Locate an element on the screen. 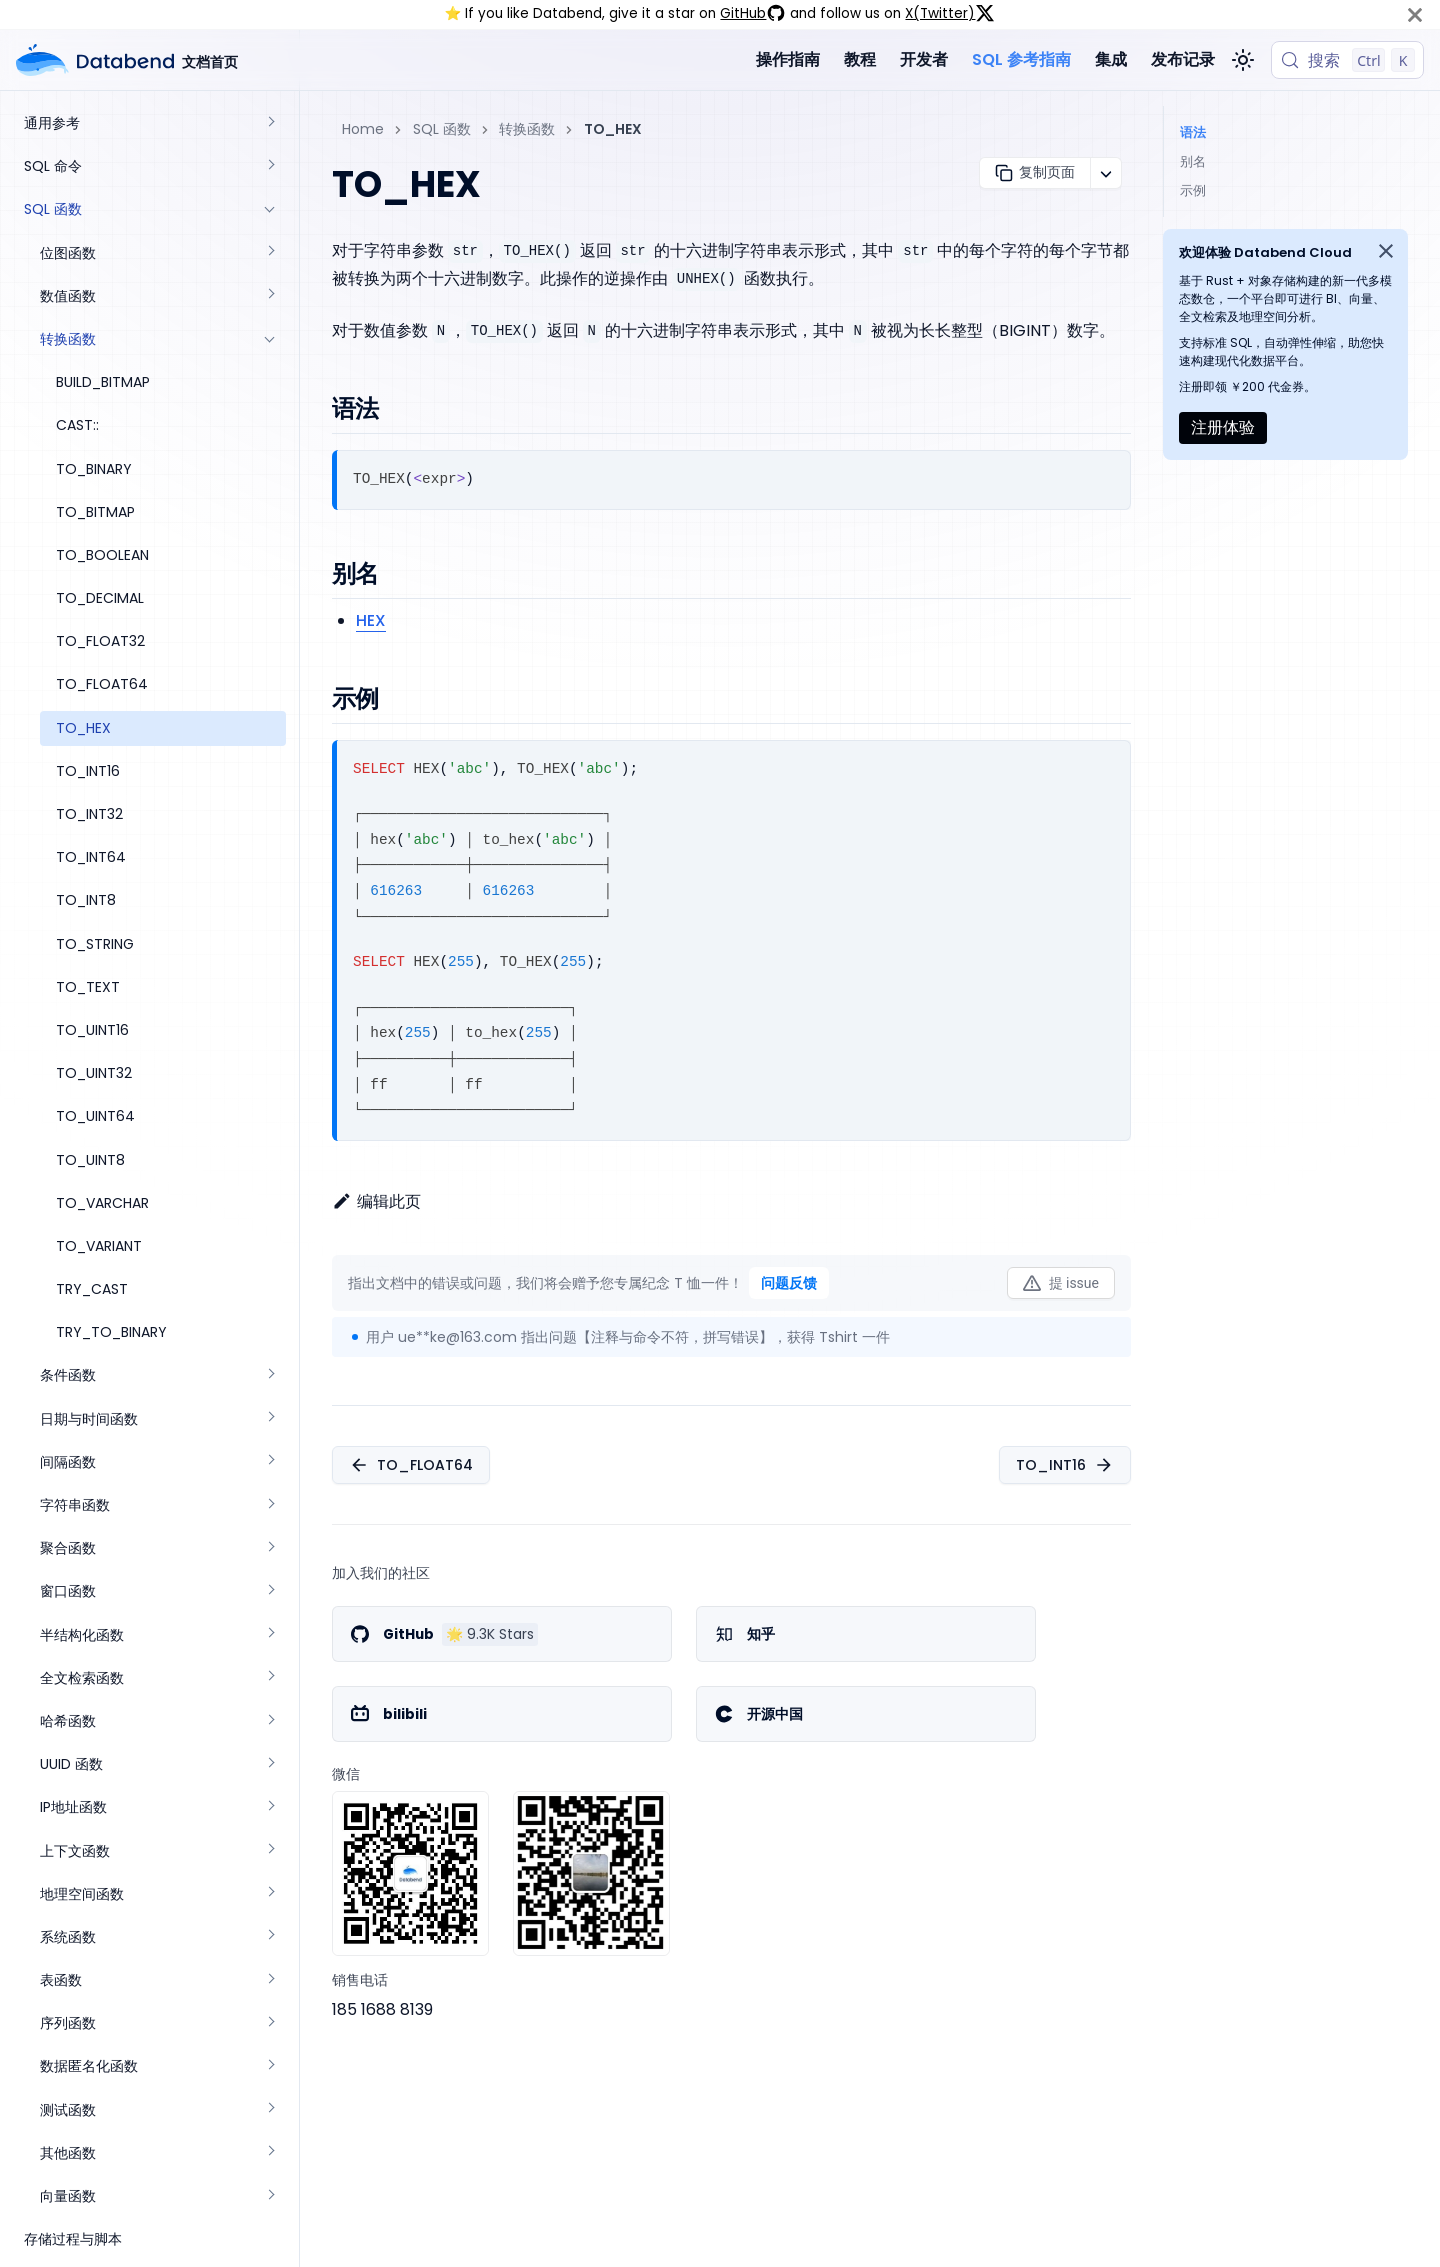 The image size is (1440, 2267). [展开侧边栏分类 '通用参考'] is located at coordinates (270, 123).